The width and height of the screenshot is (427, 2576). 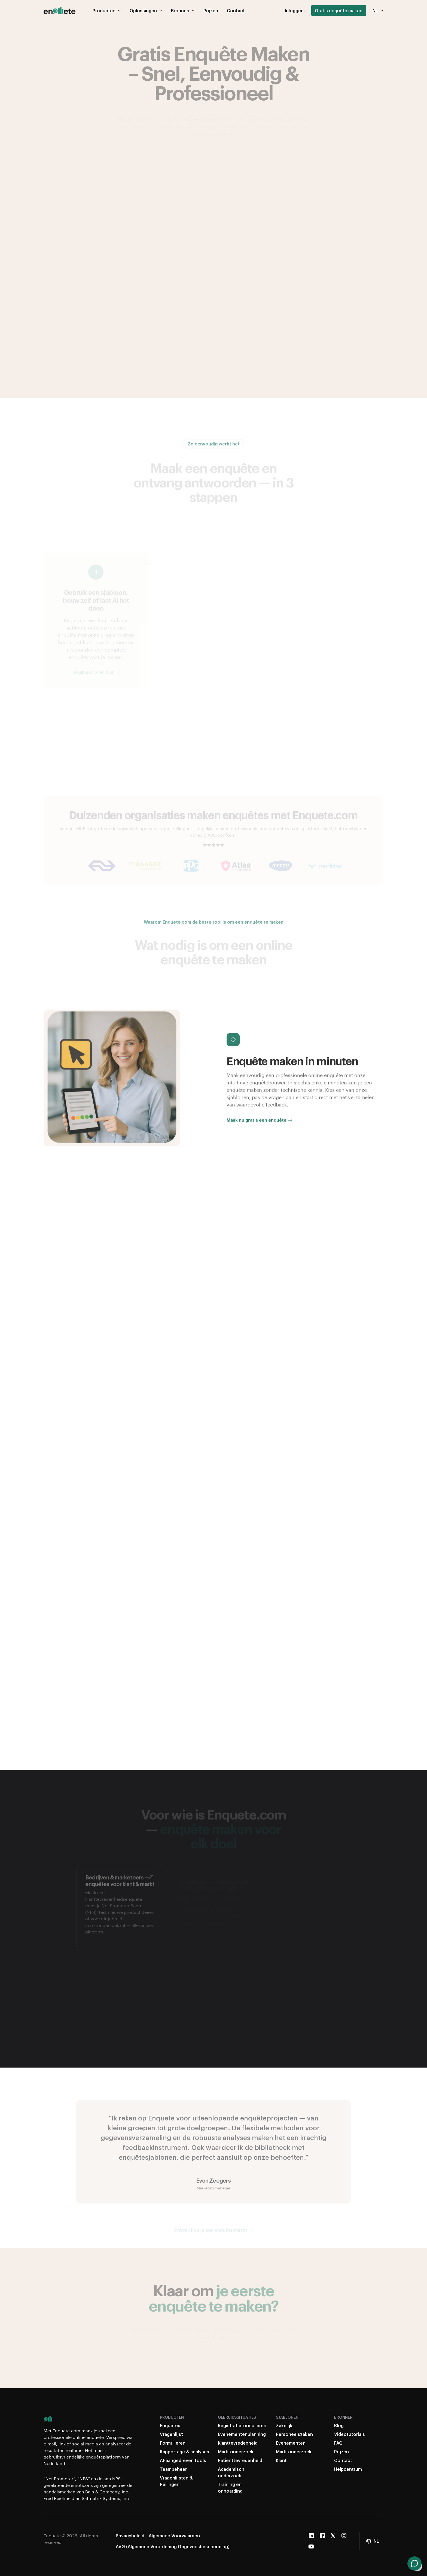 What do you see at coordinates (291, 2442) in the screenshot?
I see `Evenementen` at bounding box center [291, 2442].